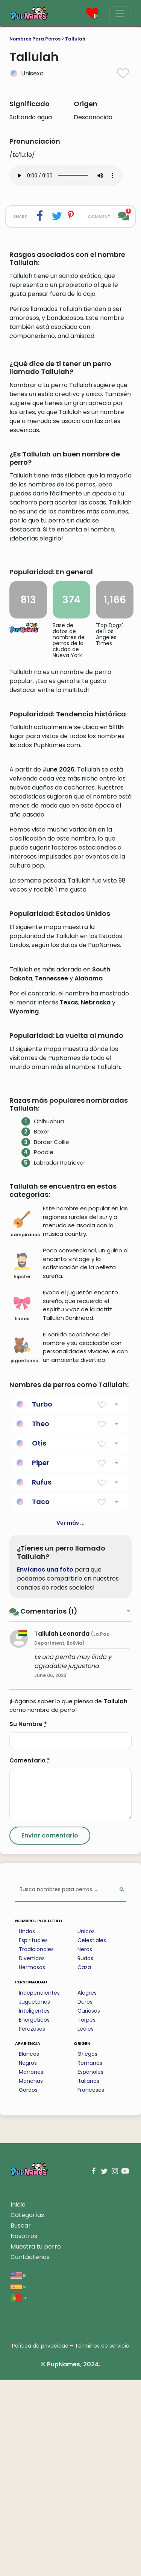  Describe the element at coordinates (39, 2188) in the screenshot. I see `Independientes` at that location.